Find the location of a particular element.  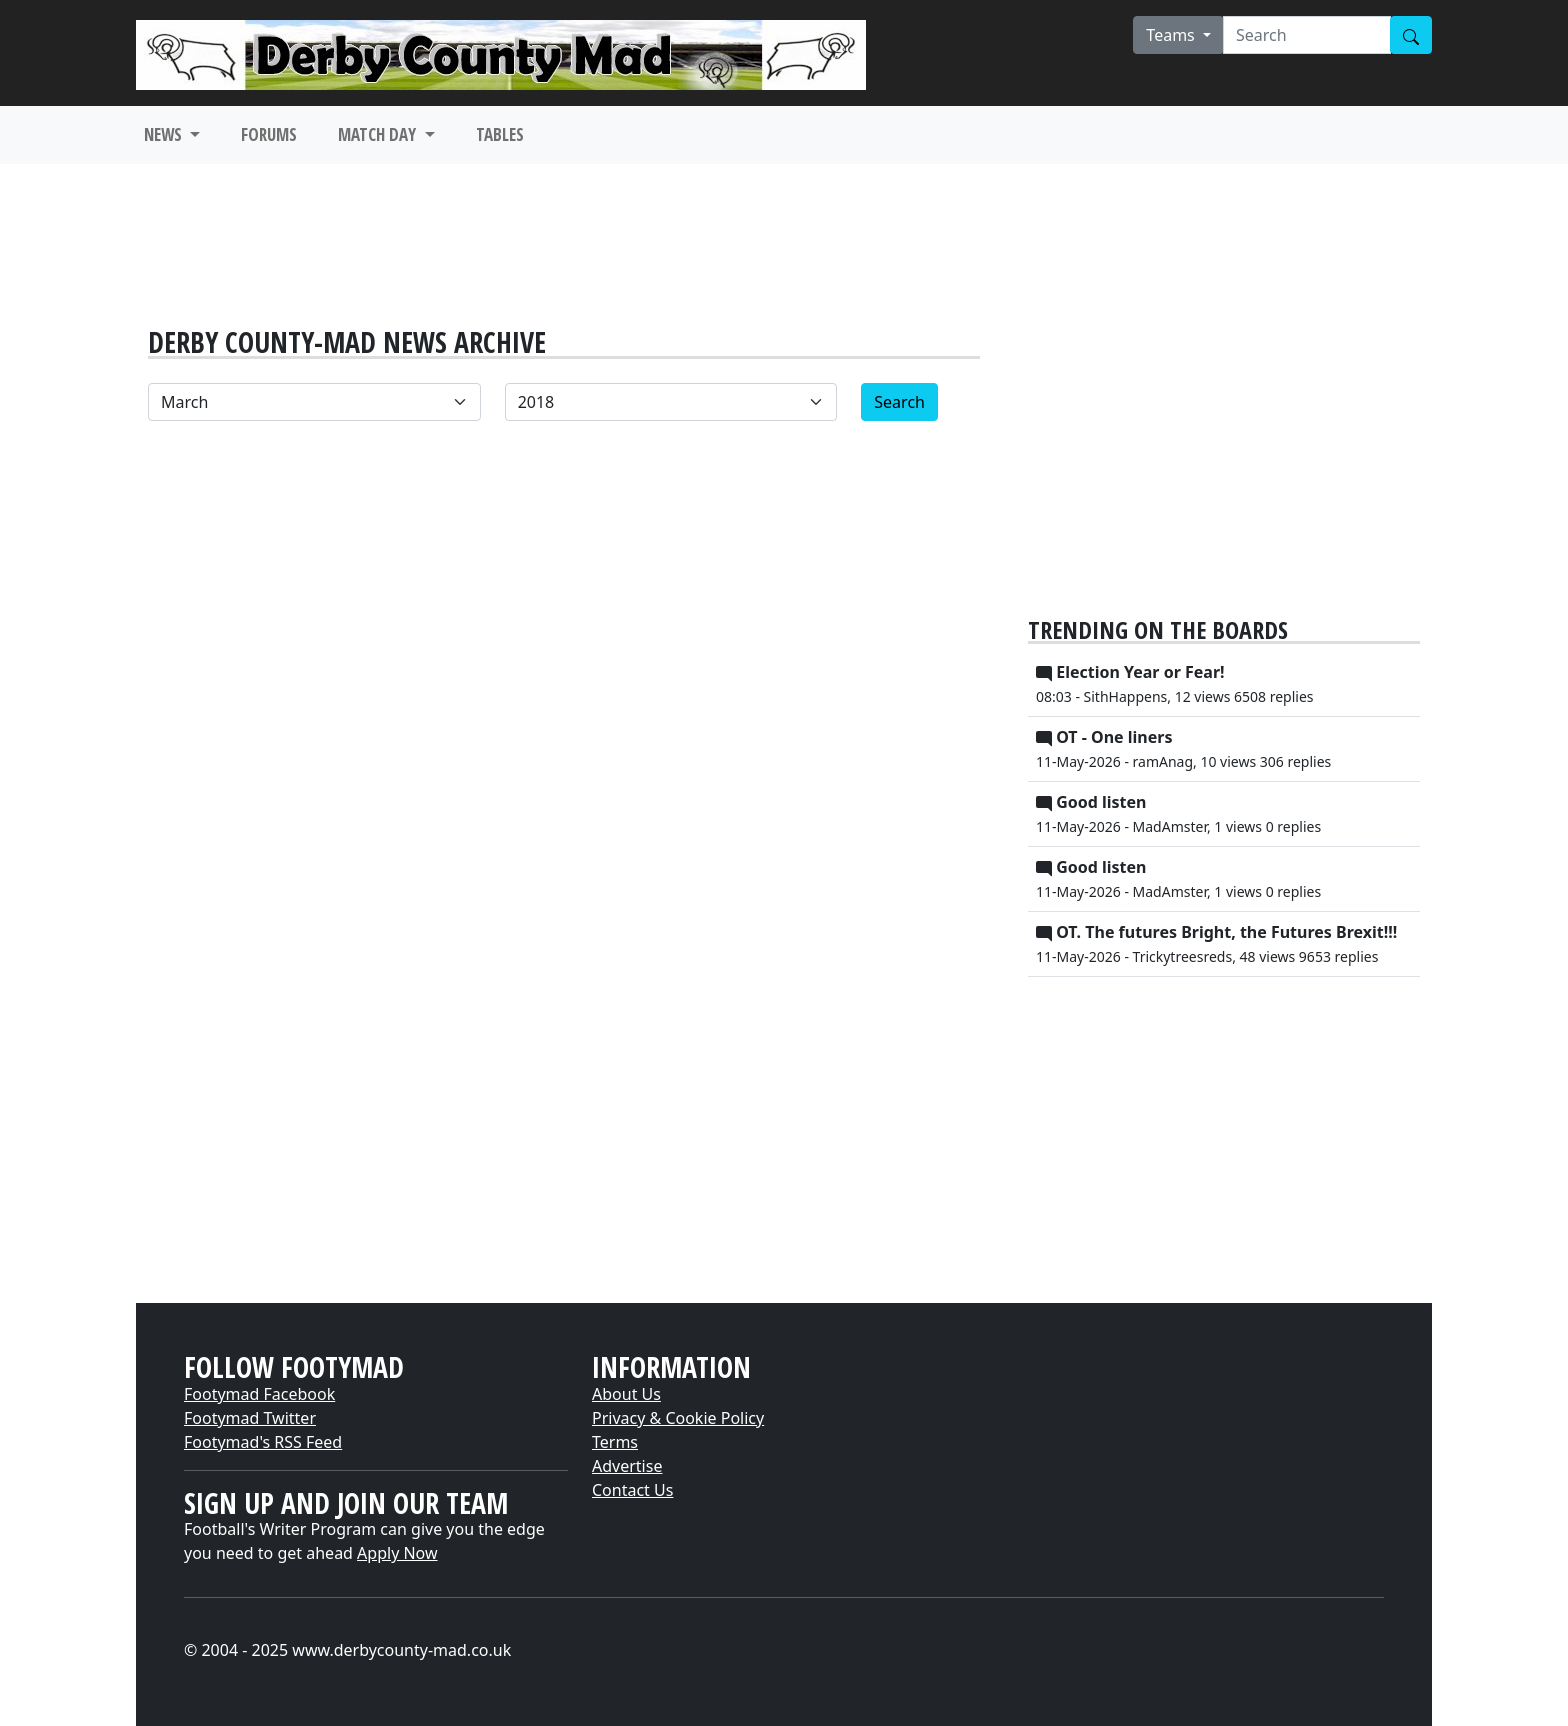

Footymad Twitter is located at coordinates (250, 1418).